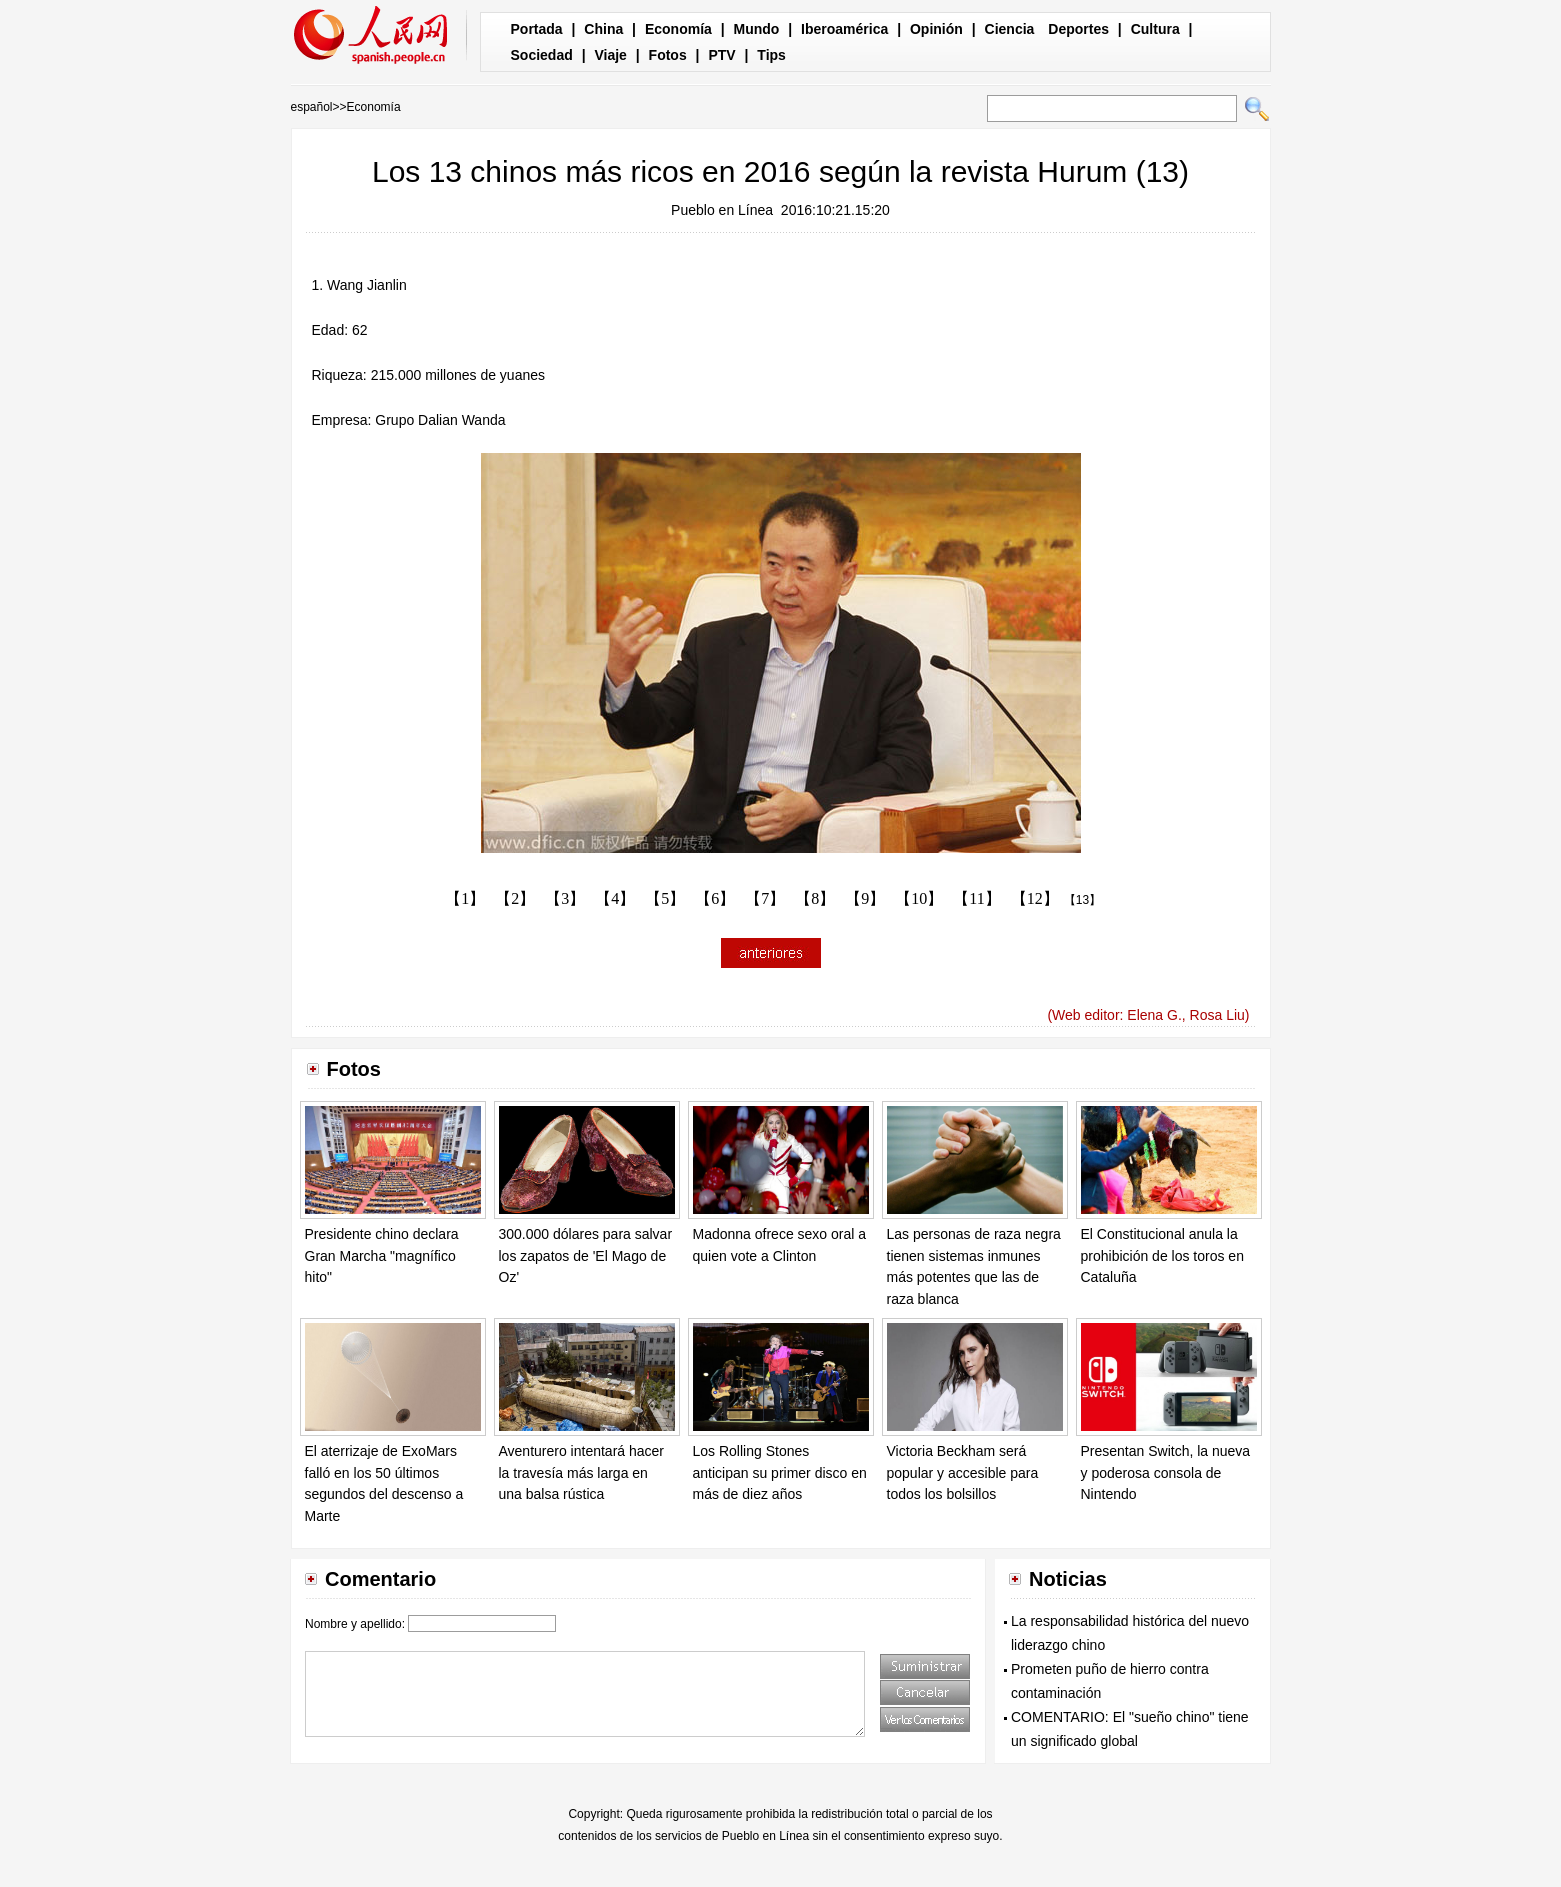  I want to click on Presidente chino declara Gran Marcha "magnífico hito", so click(382, 1255).